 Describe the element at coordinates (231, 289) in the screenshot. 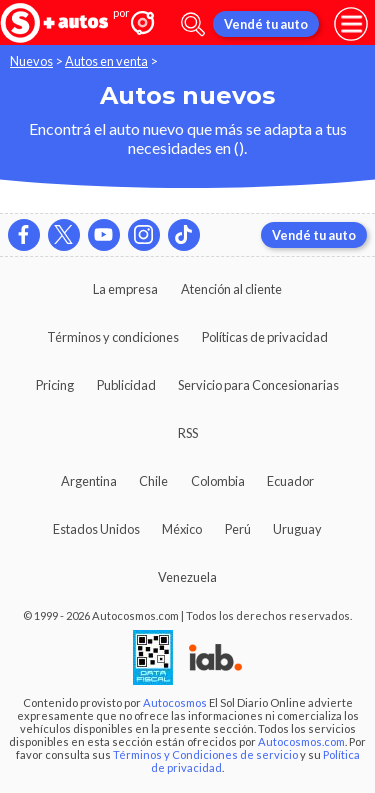

I see `Atención al cliente` at that location.